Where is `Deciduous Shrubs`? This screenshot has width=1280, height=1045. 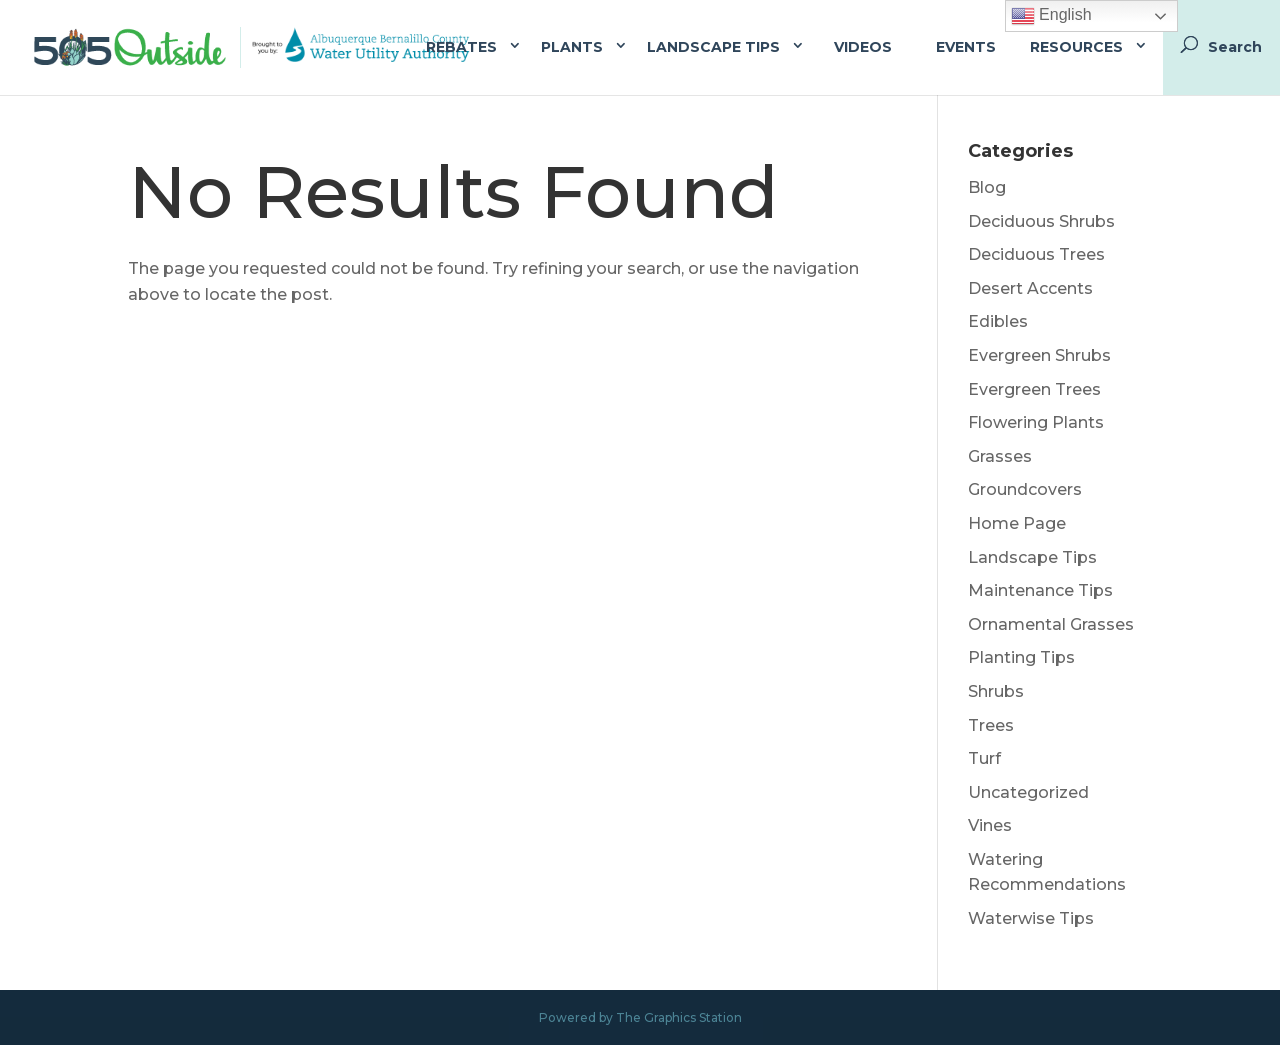 Deciduous Shrubs is located at coordinates (1041, 221).